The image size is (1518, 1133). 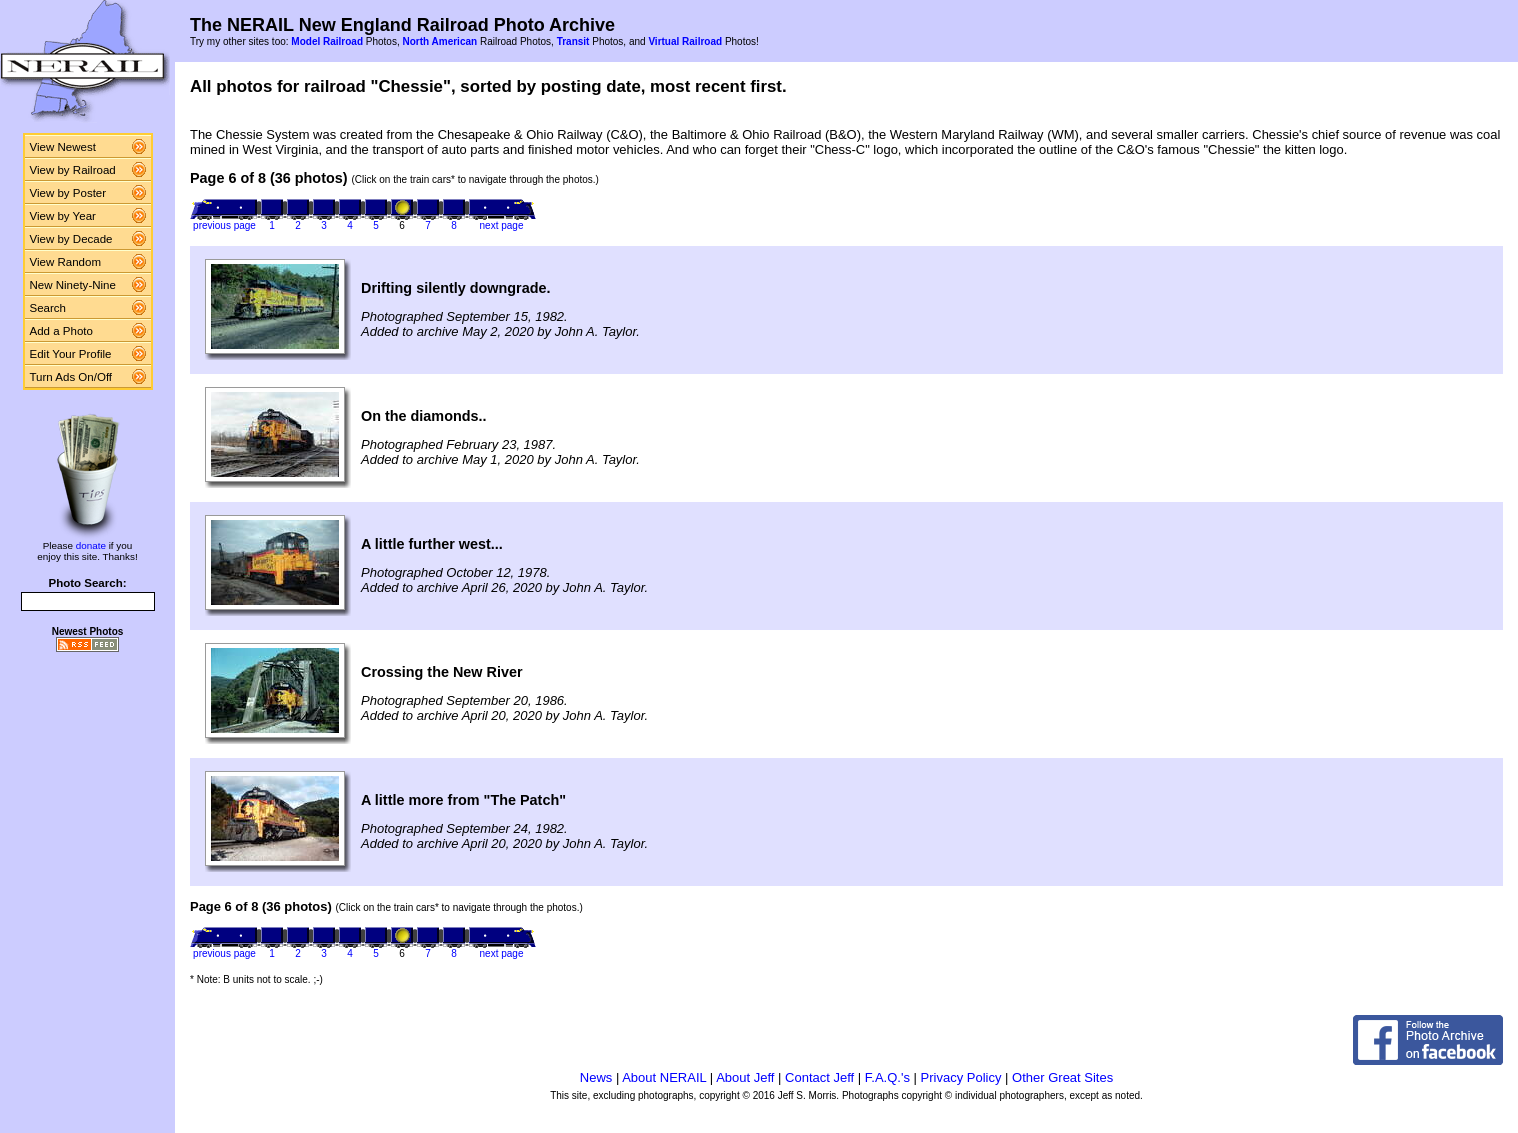 I want to click on New Ninety-Nine, so click(x=73, y=285).